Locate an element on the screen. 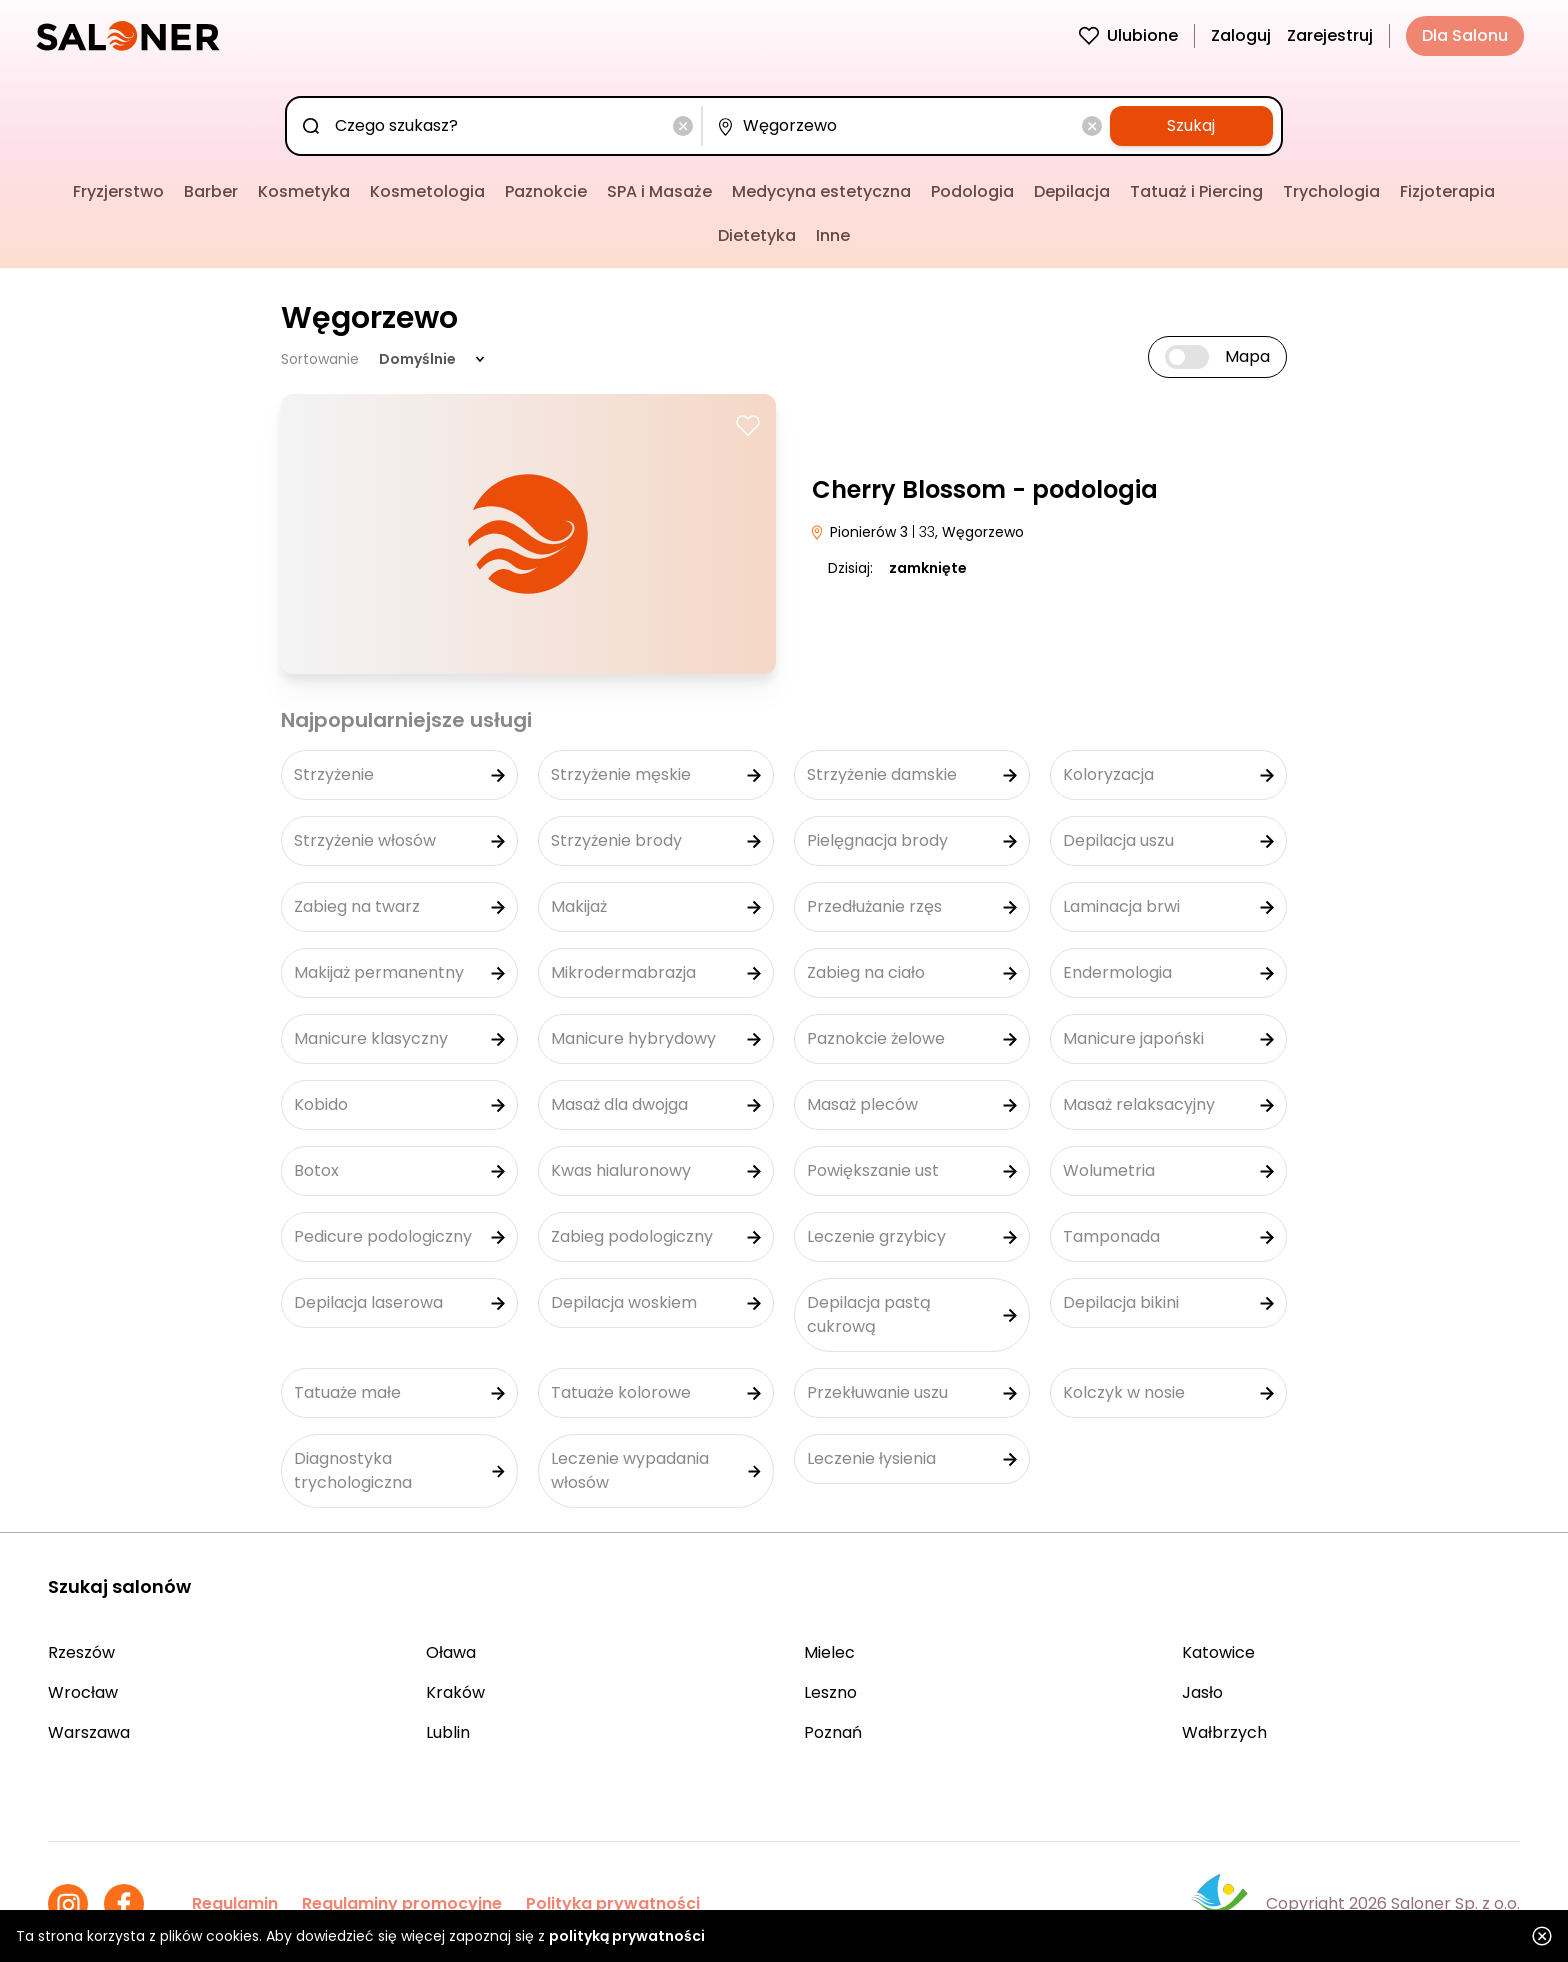 The height and width of the screenshot is (1962, 1568). Szukaj is located at coordinates (1191, 125).